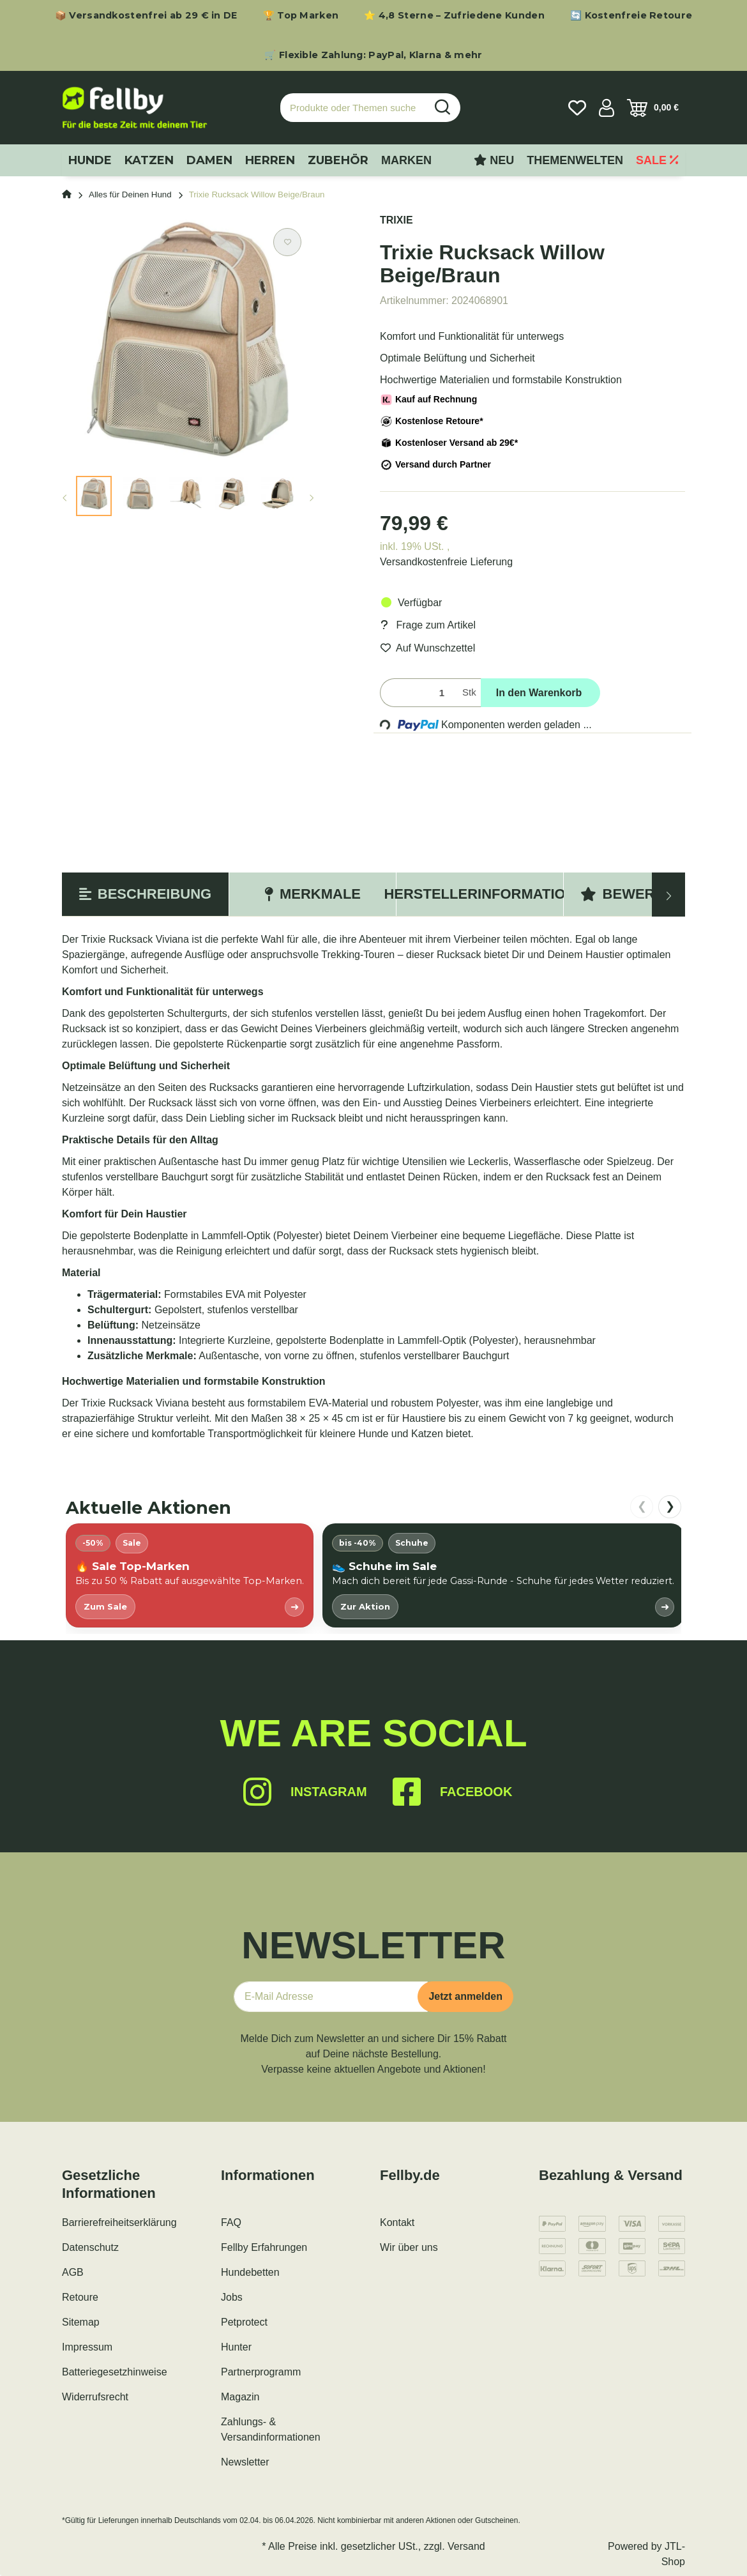 Image resolution: width=747 pixels, height=2576 pixels. Describe the element at coordinates (231, 2222) in the screenshot. I see `FAQ` at that location.